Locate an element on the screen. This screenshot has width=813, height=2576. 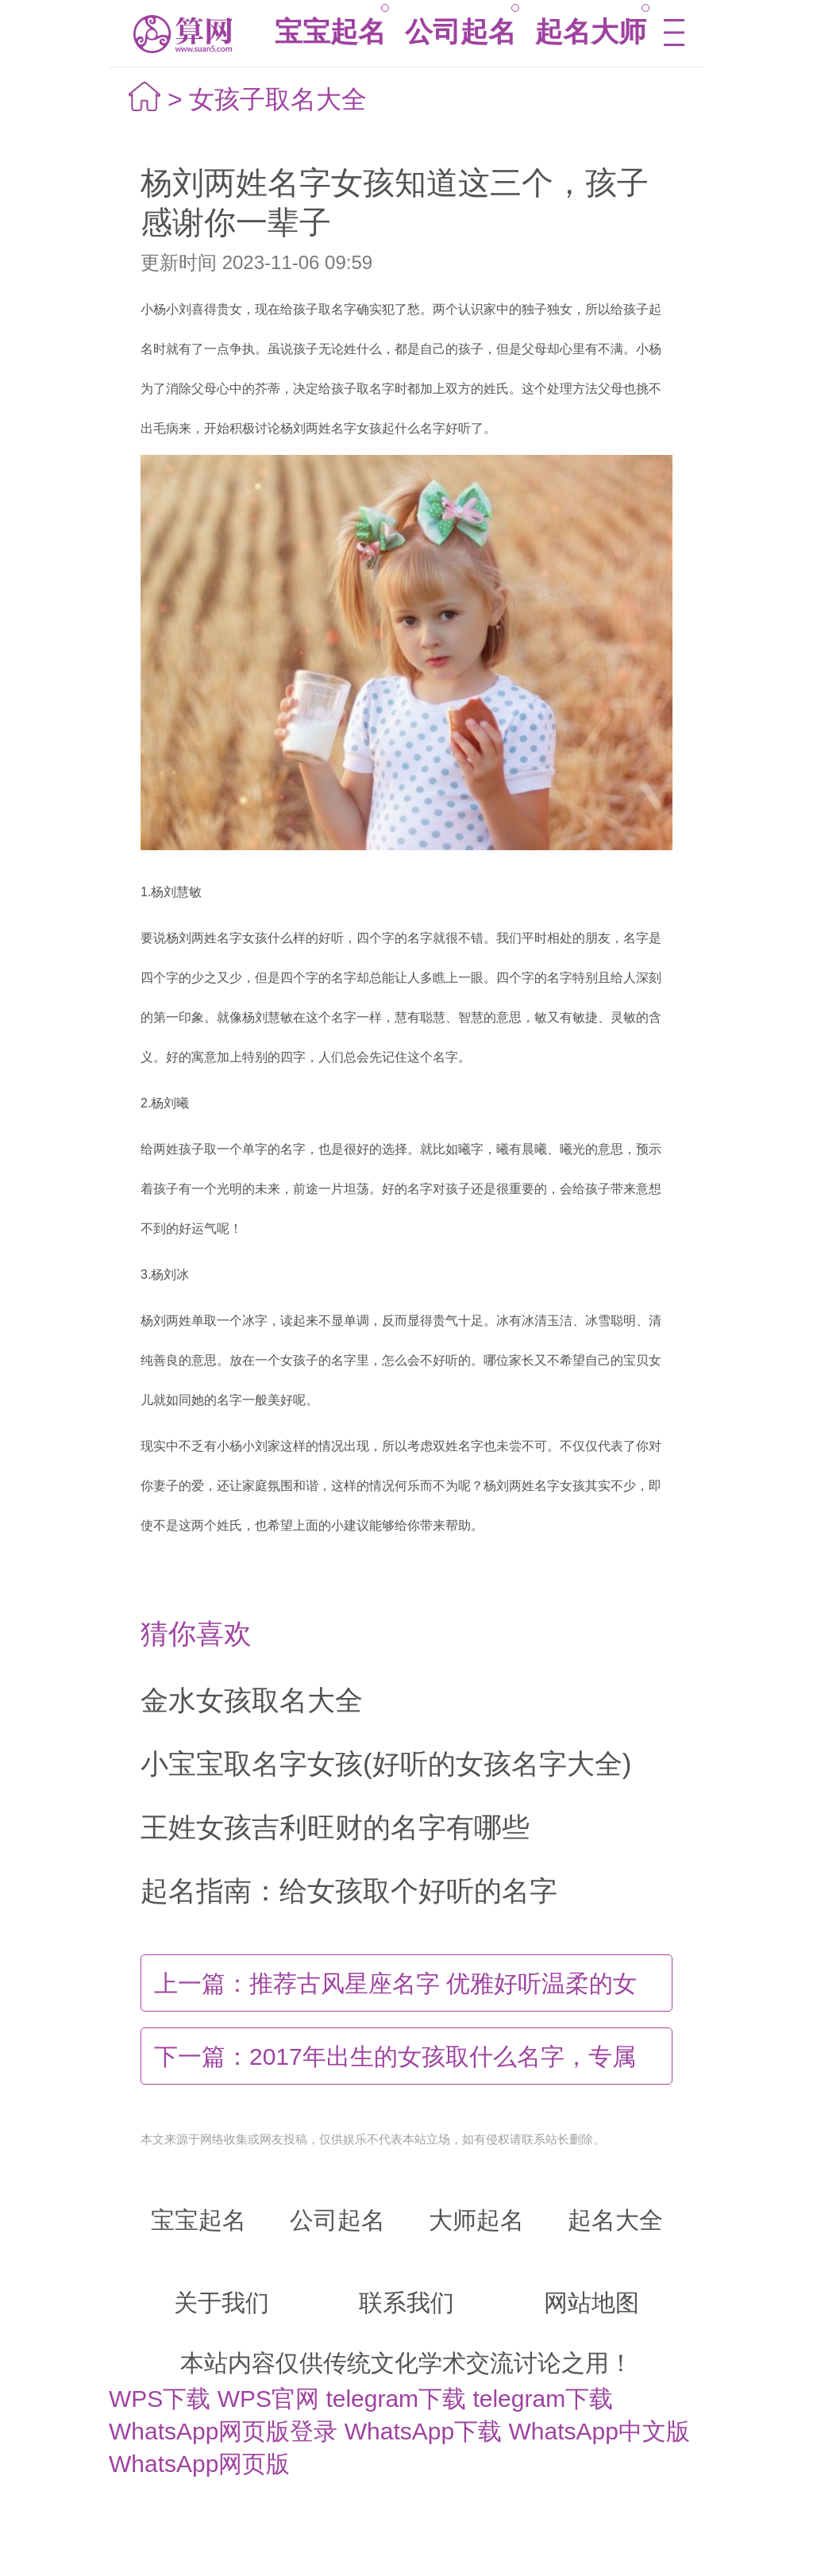
网站地图 is located at coordinates (591, 2302).